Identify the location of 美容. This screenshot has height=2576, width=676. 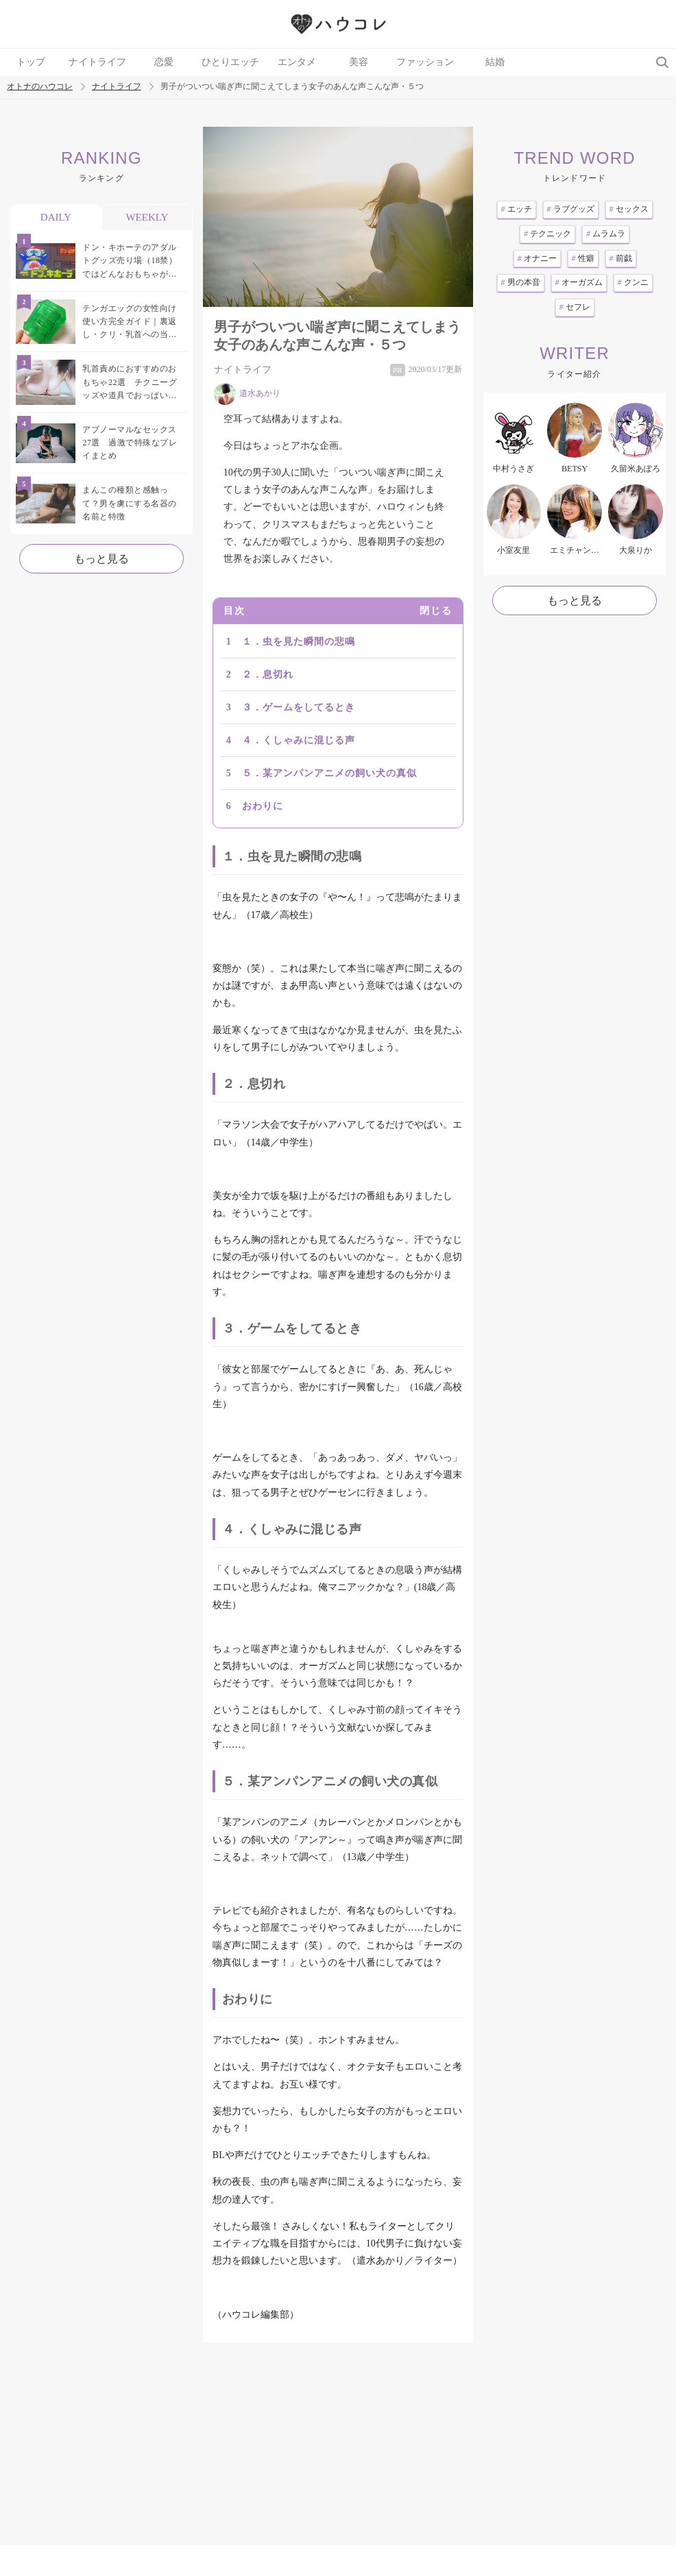
(358, 62).